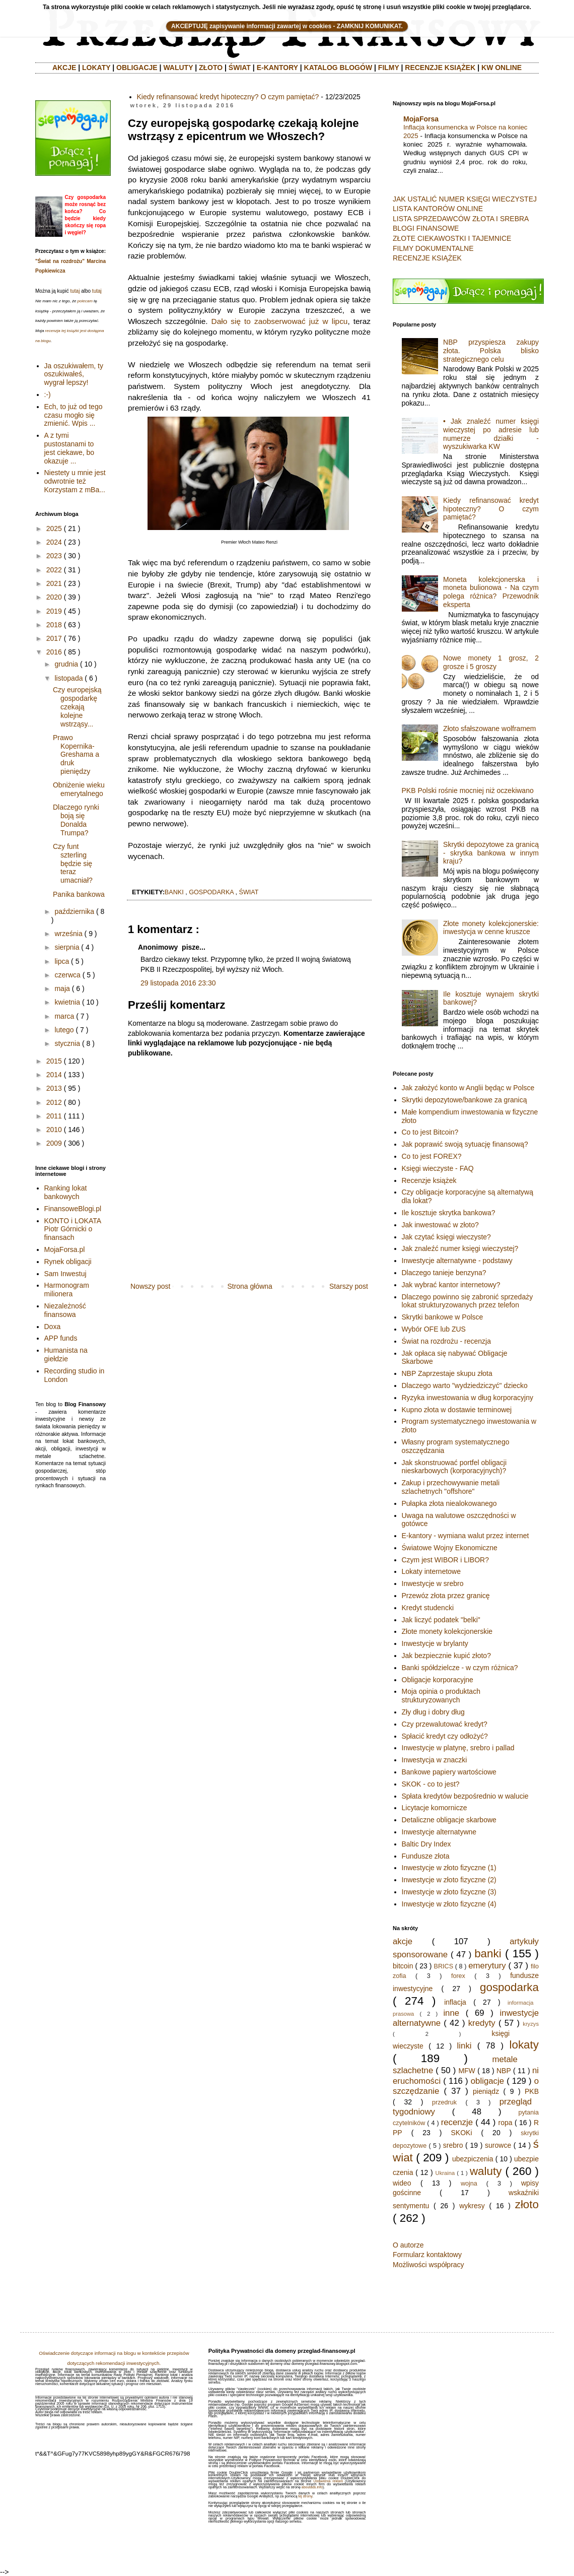 Image resolution: width=574 pixels, height=2576 pixels. I want to click on Czy funt szterling będzie się teraz umacniał?, so click(73, 863).